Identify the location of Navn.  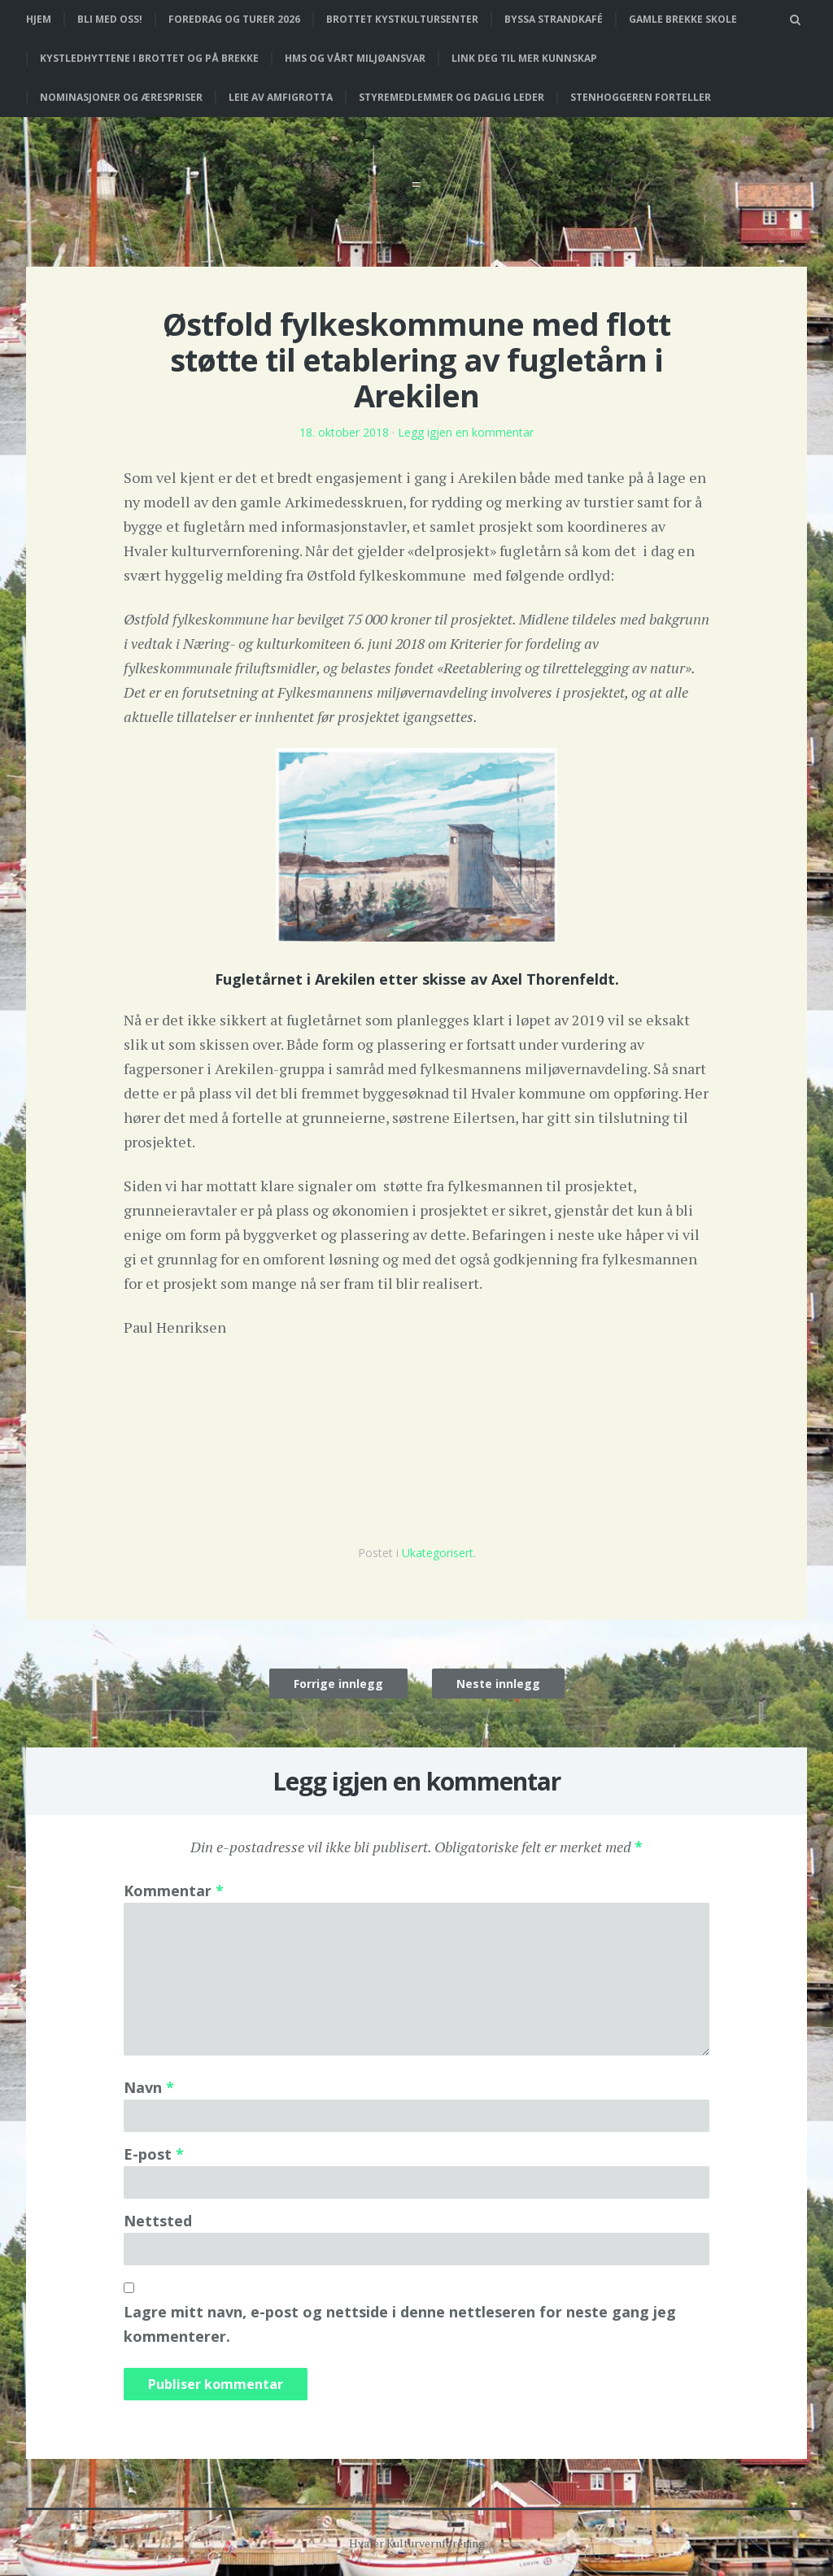
(149, 2087).